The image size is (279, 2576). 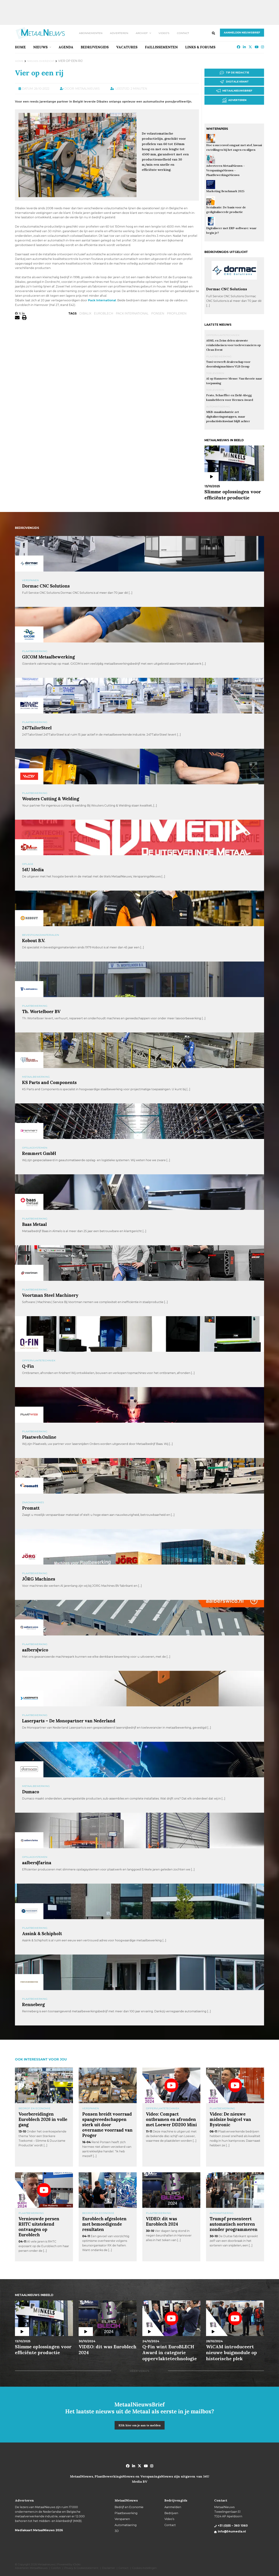 What do you see at coordinates (215, 373) in the screenshot?
I see `Toeleveren` at bounding box center [215, 373].